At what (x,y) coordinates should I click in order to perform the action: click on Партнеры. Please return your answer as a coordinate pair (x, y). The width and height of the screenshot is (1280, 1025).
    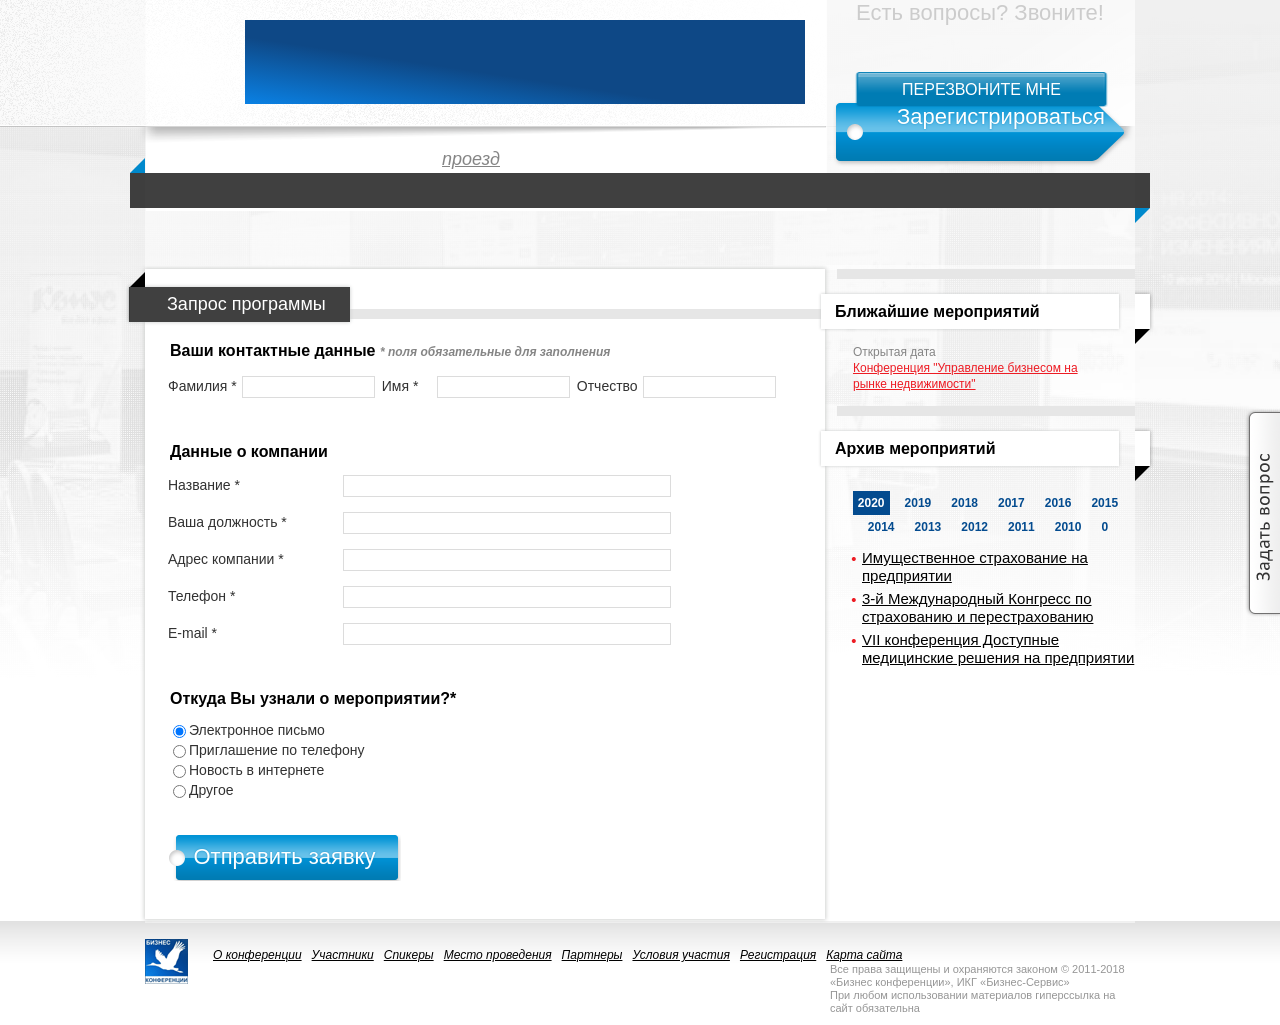
    Looking at the image, I should click on (592, 955).